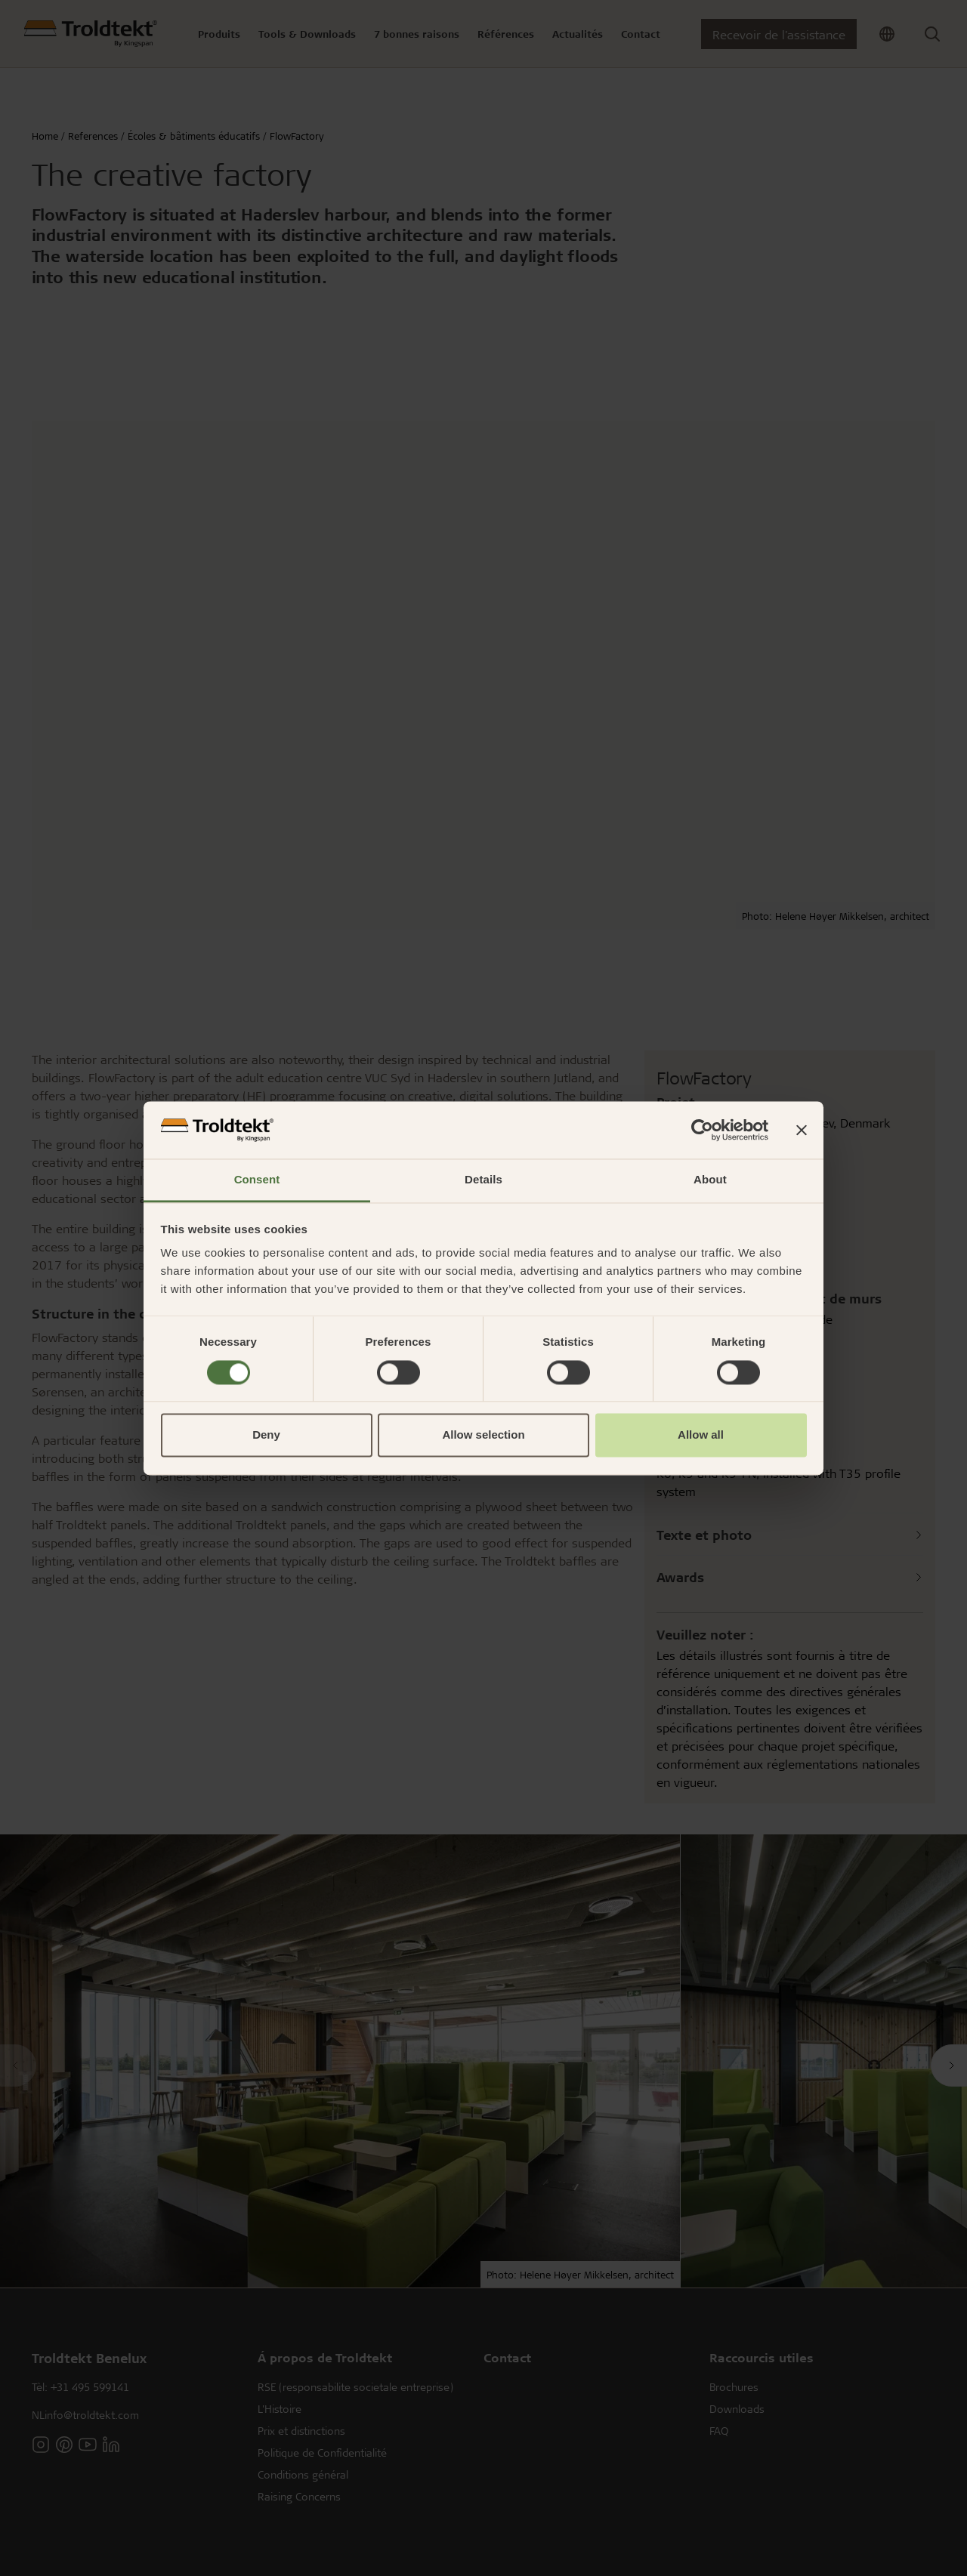 Image resolution: width=967 pixels, height=2576 pixels. I want to click on [Cookiebot by Usercentrics - opens in a new window], so click(702, 1129).